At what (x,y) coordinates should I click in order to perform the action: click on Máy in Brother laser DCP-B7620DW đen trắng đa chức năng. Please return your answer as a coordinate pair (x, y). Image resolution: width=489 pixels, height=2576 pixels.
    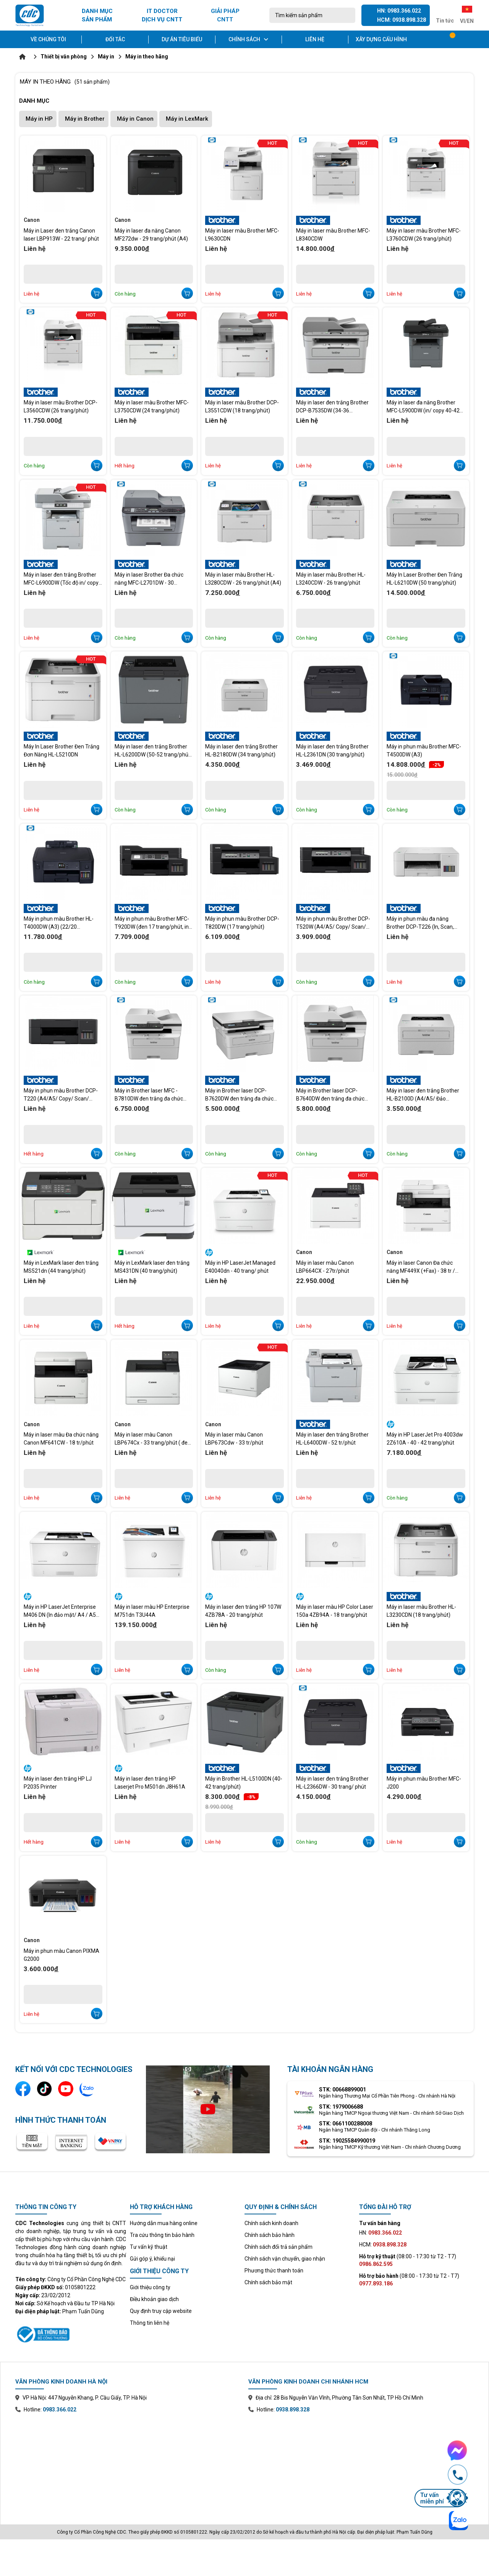
    Looking at the image, I should click on (239, 1095).